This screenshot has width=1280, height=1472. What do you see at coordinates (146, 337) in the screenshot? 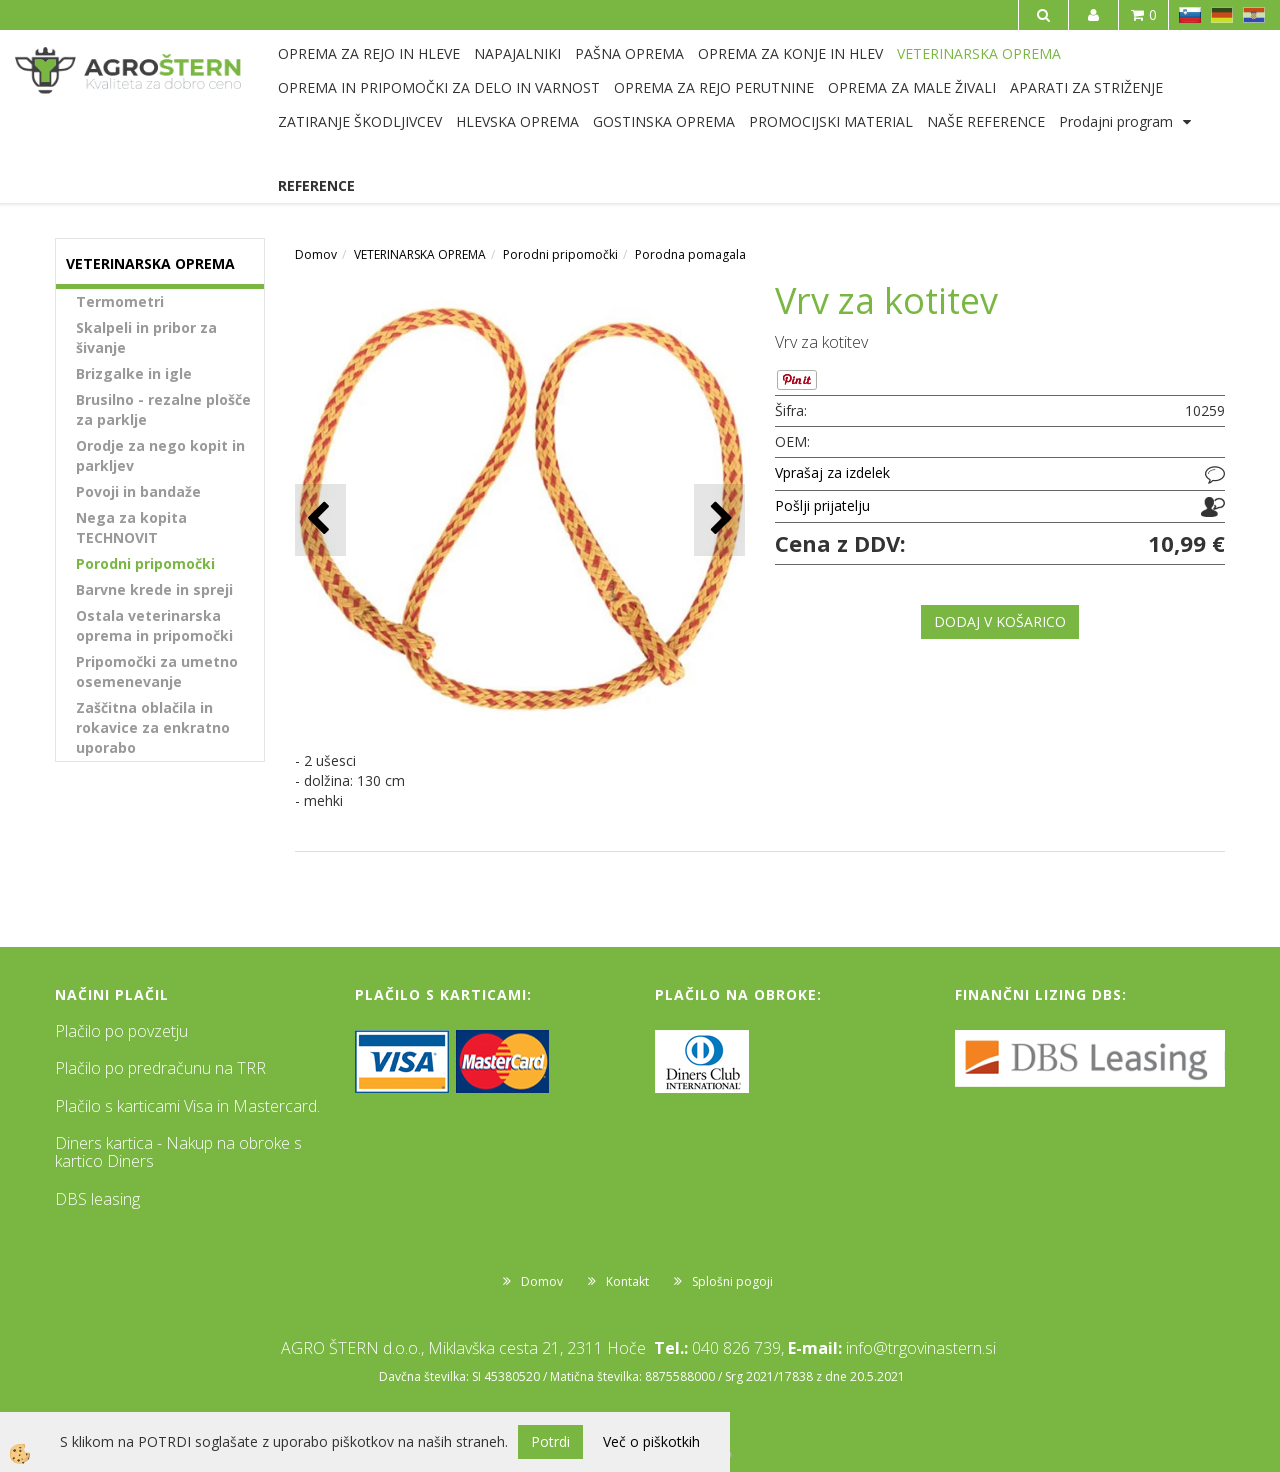
I see `Skalpeli in pribor za šivanje` at bounding box center [146, 337].